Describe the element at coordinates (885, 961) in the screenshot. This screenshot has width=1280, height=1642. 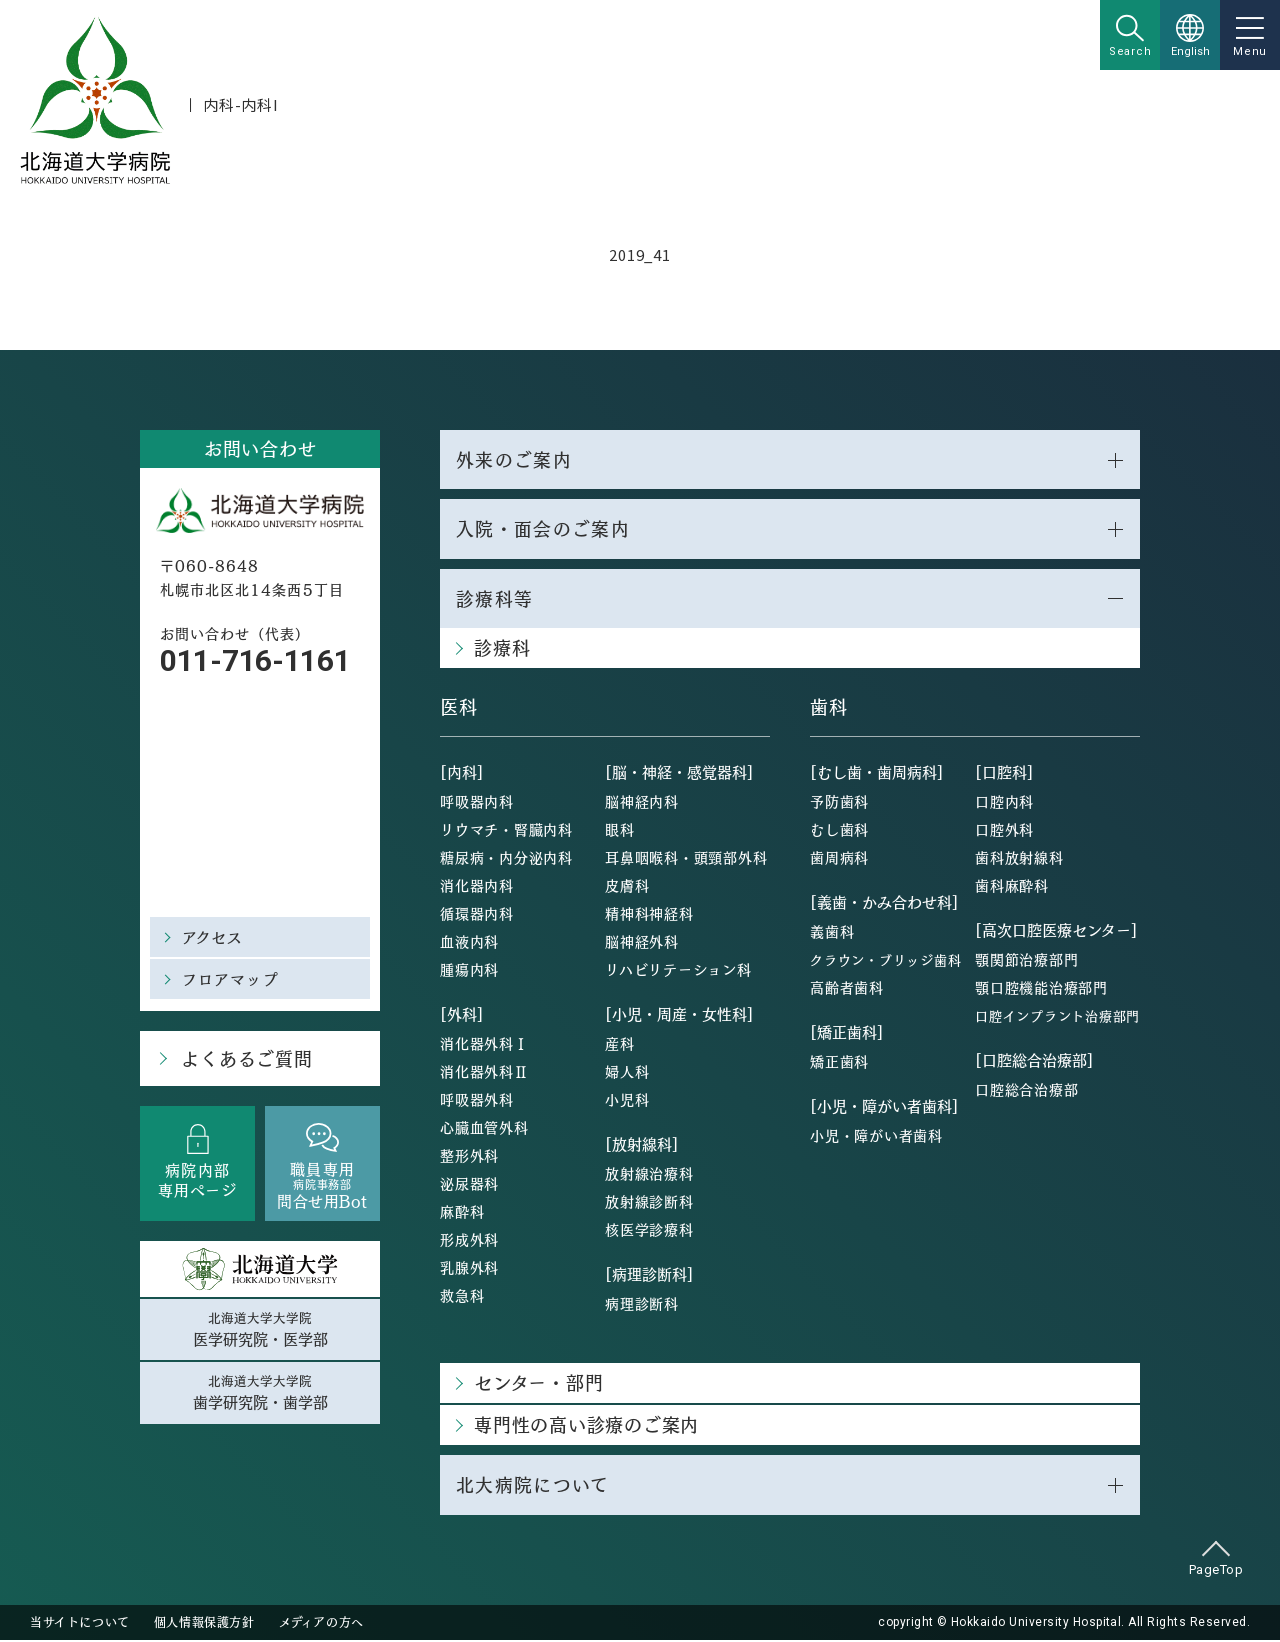
I see `クラウン・ブリッジ歯科` at that location.